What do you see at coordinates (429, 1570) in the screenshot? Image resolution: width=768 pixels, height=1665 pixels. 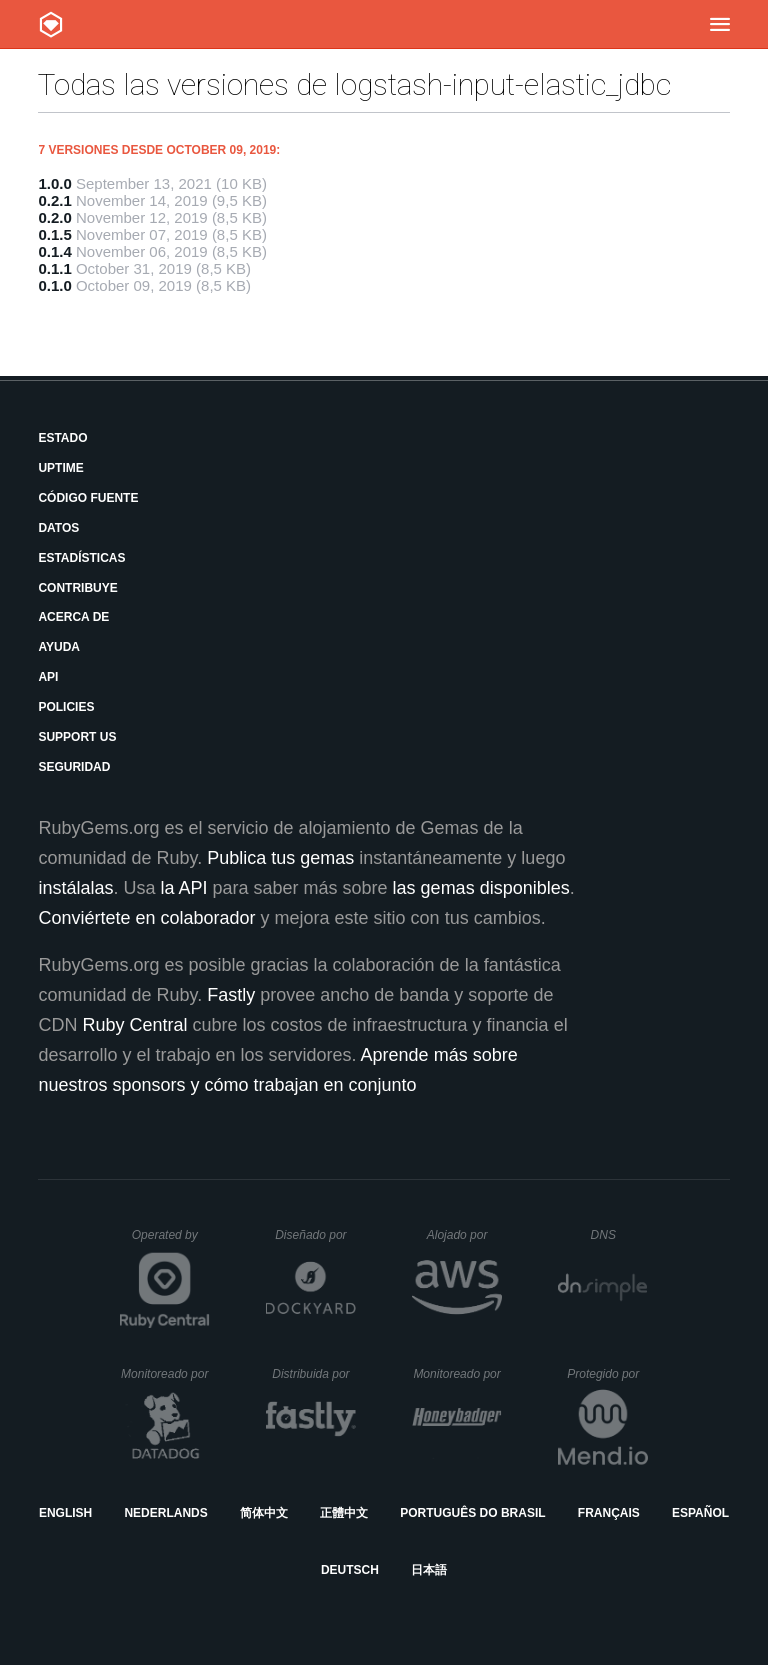 I see `日本語` at bounding box center [429, 1570].